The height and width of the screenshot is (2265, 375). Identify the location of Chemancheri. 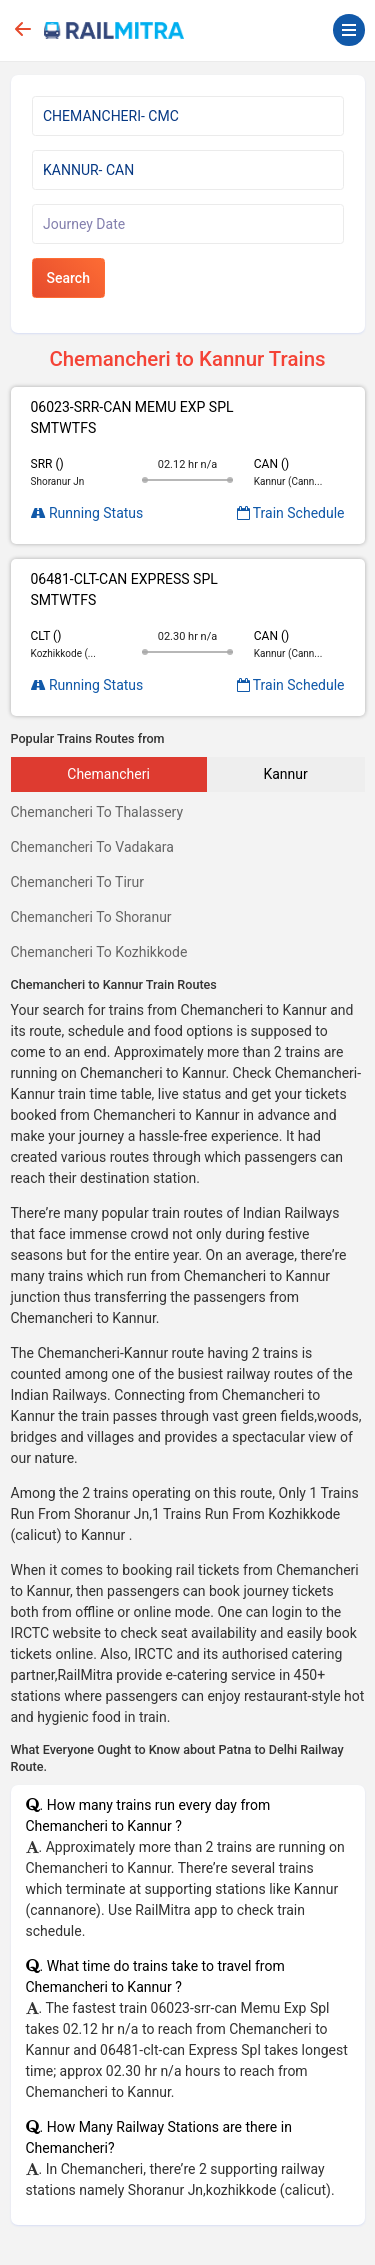
(108, 774).